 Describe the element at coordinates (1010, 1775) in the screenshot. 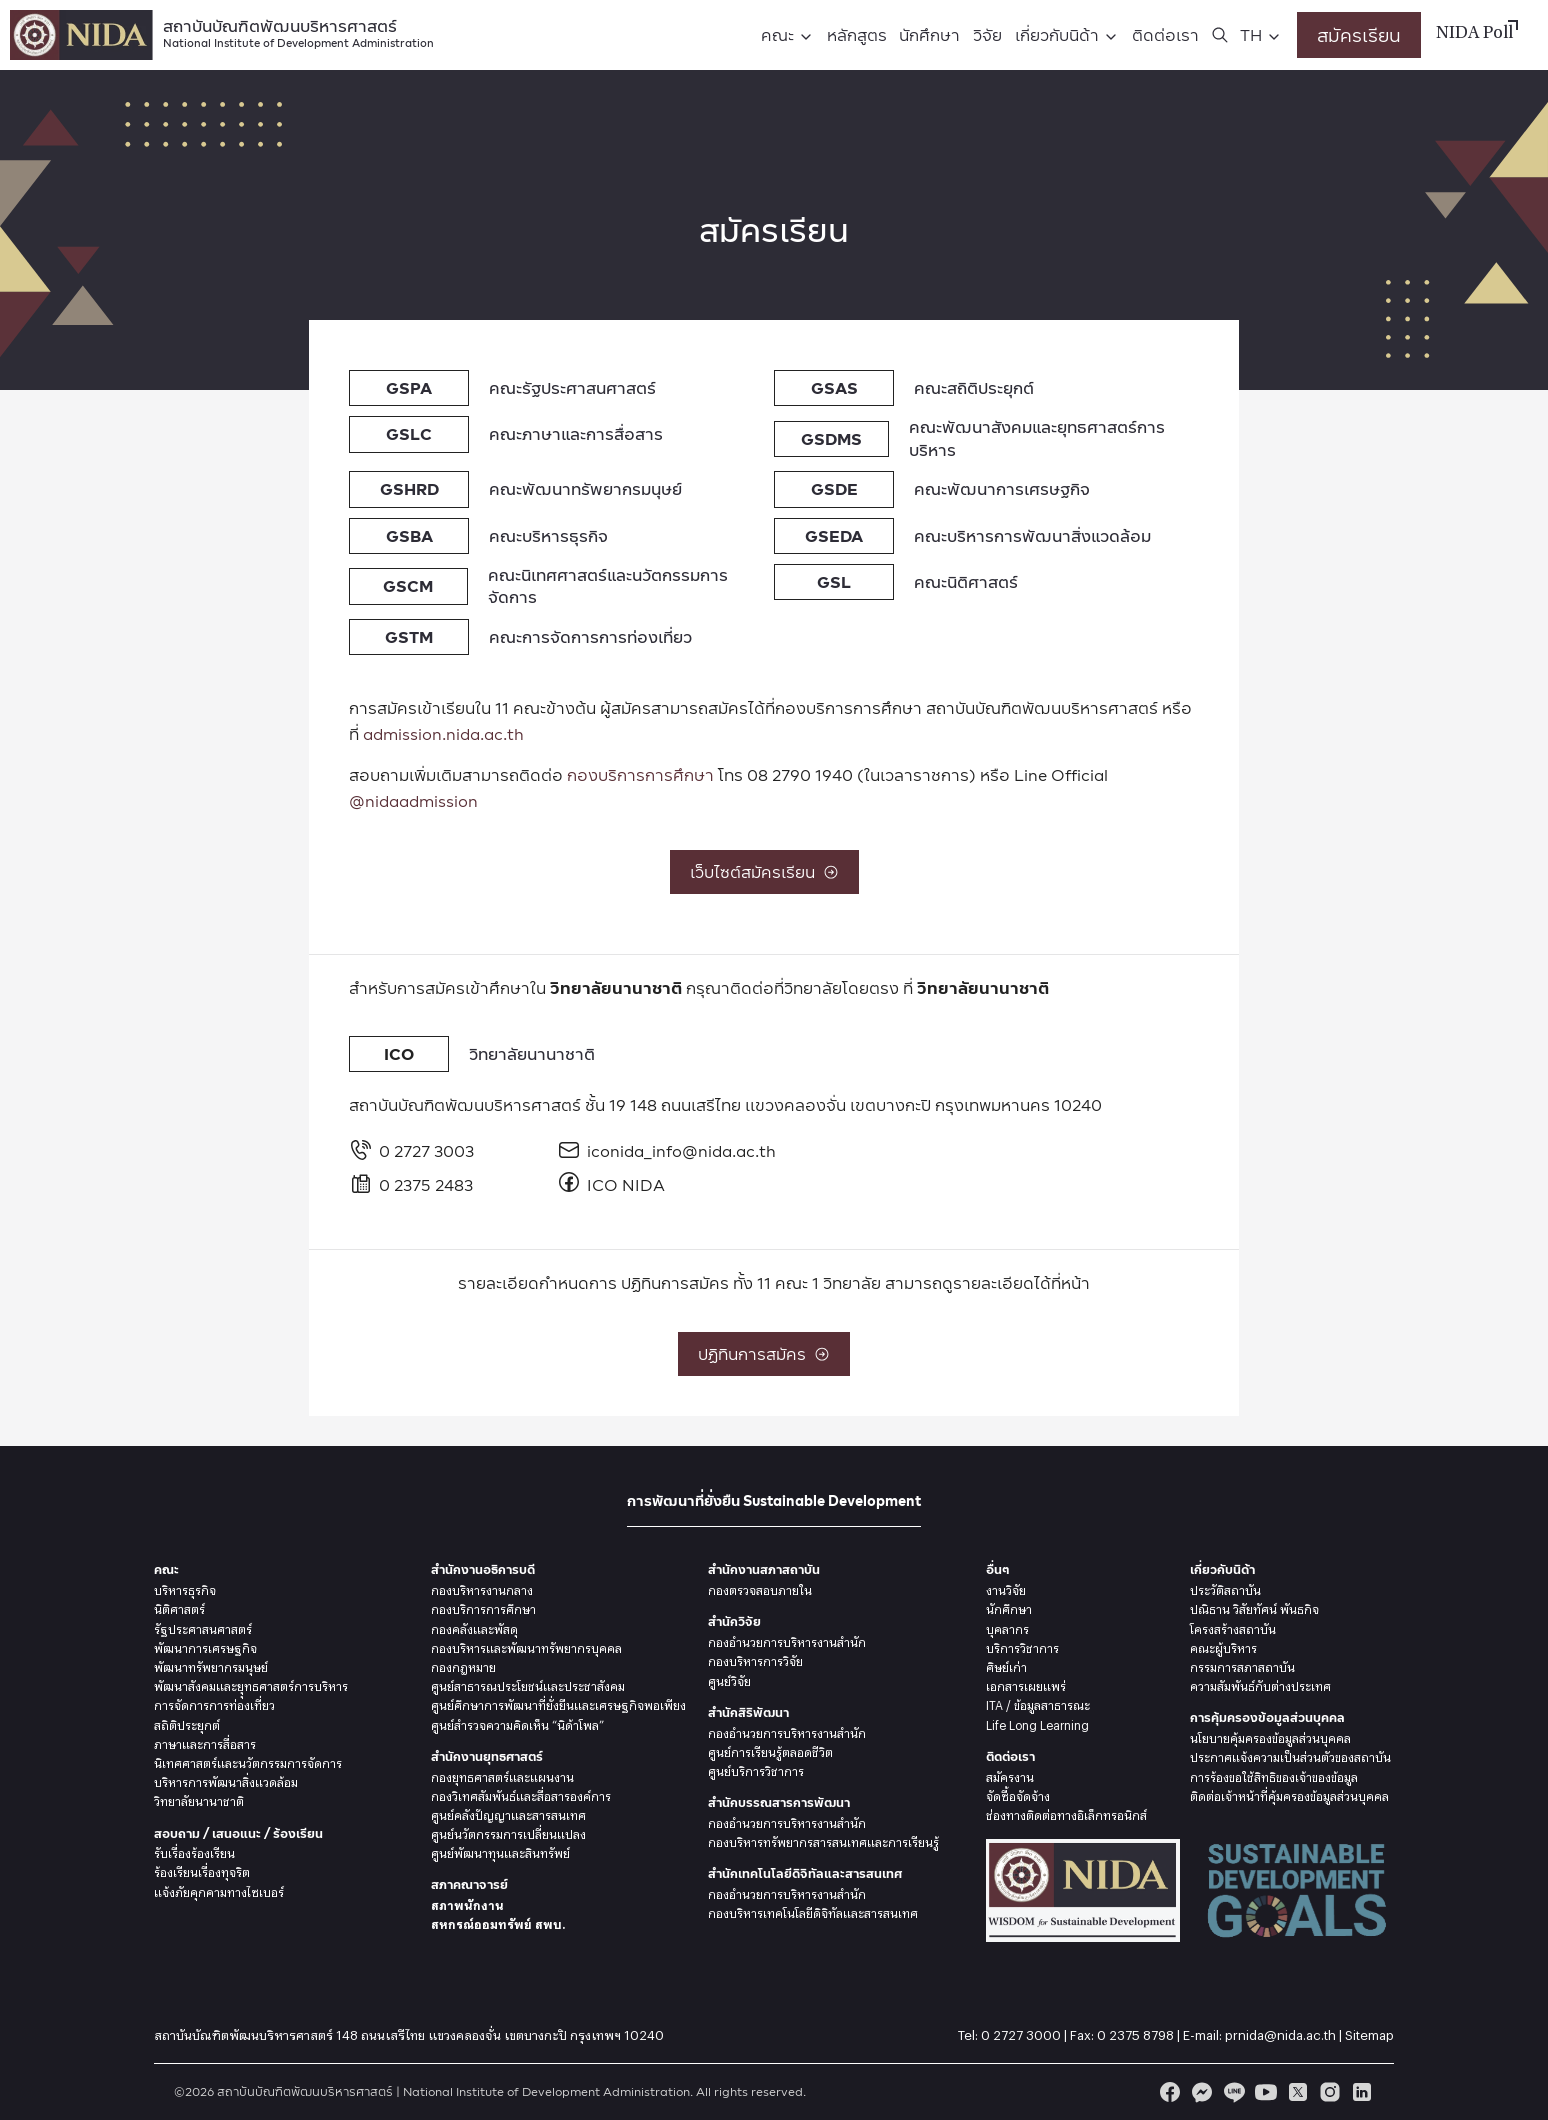

I see `สมัครงาน` at that location.